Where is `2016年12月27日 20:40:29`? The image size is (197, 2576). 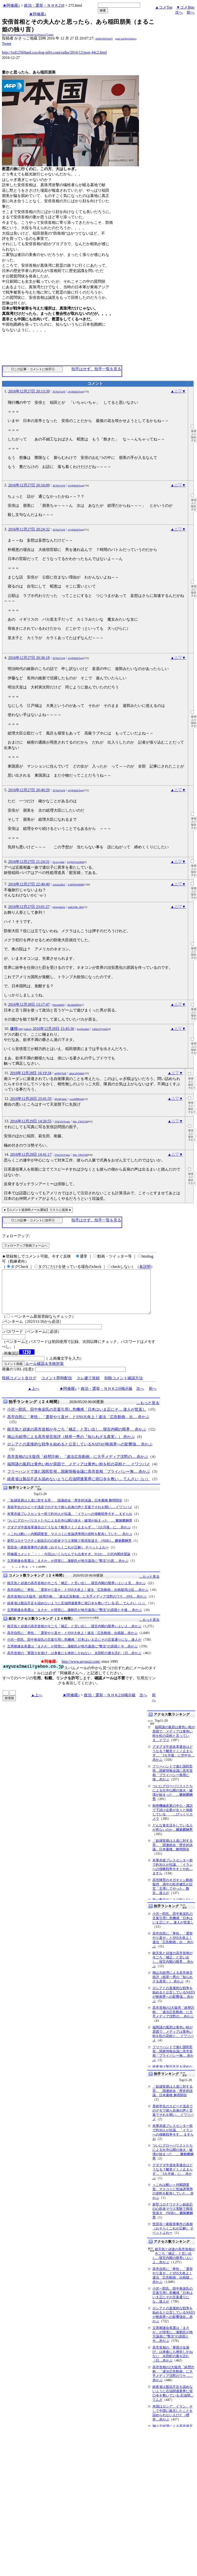
2016年12月27日 20:40:29 is located at coordinates (29, 790).